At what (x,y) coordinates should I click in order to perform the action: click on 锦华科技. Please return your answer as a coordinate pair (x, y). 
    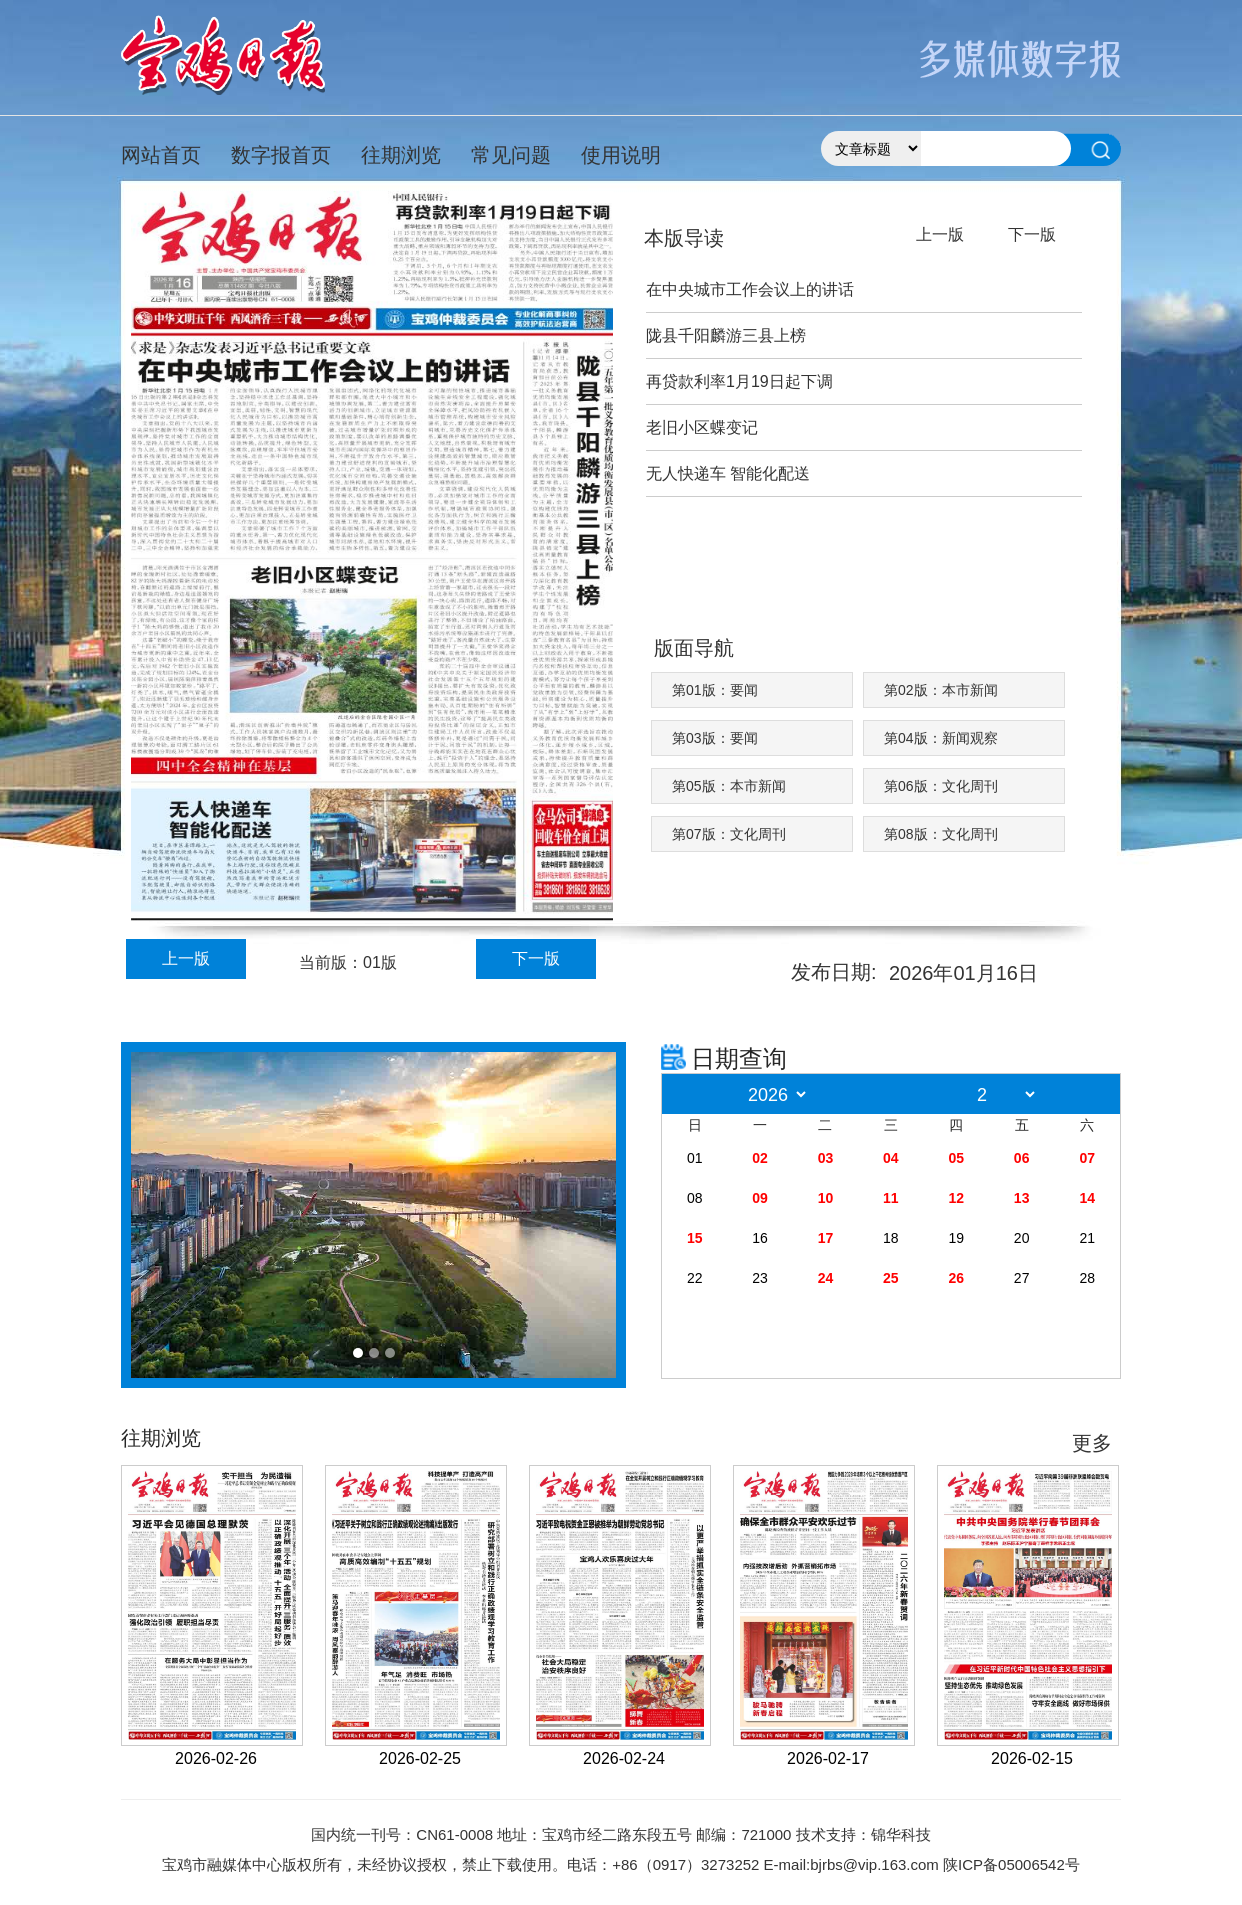
    Looking at the image, I should click on (901, 1834).